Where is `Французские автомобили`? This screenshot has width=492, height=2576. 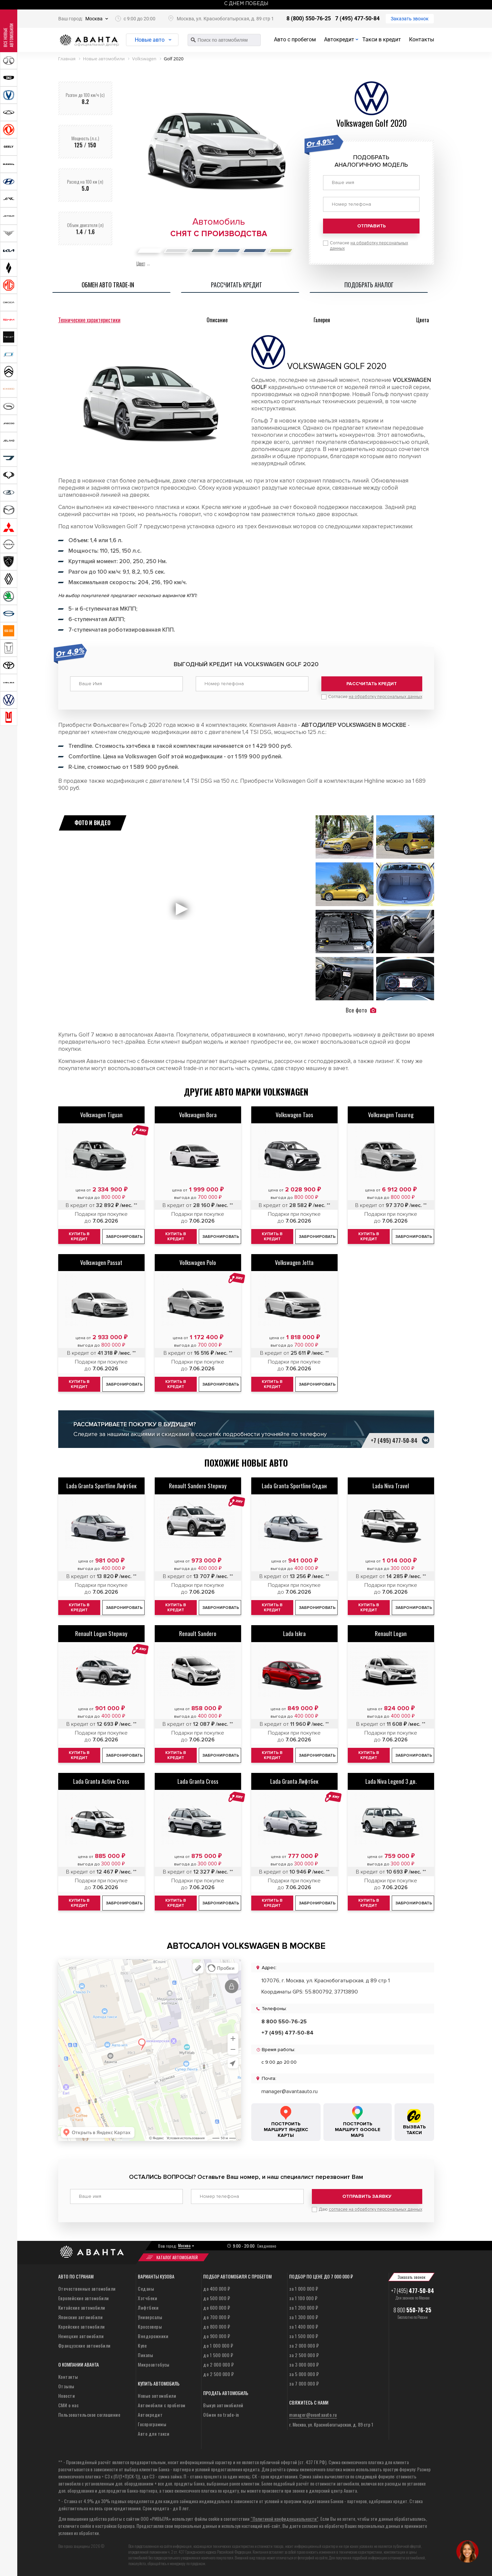 Французские автомобили is located at coordinates (84, 2345).